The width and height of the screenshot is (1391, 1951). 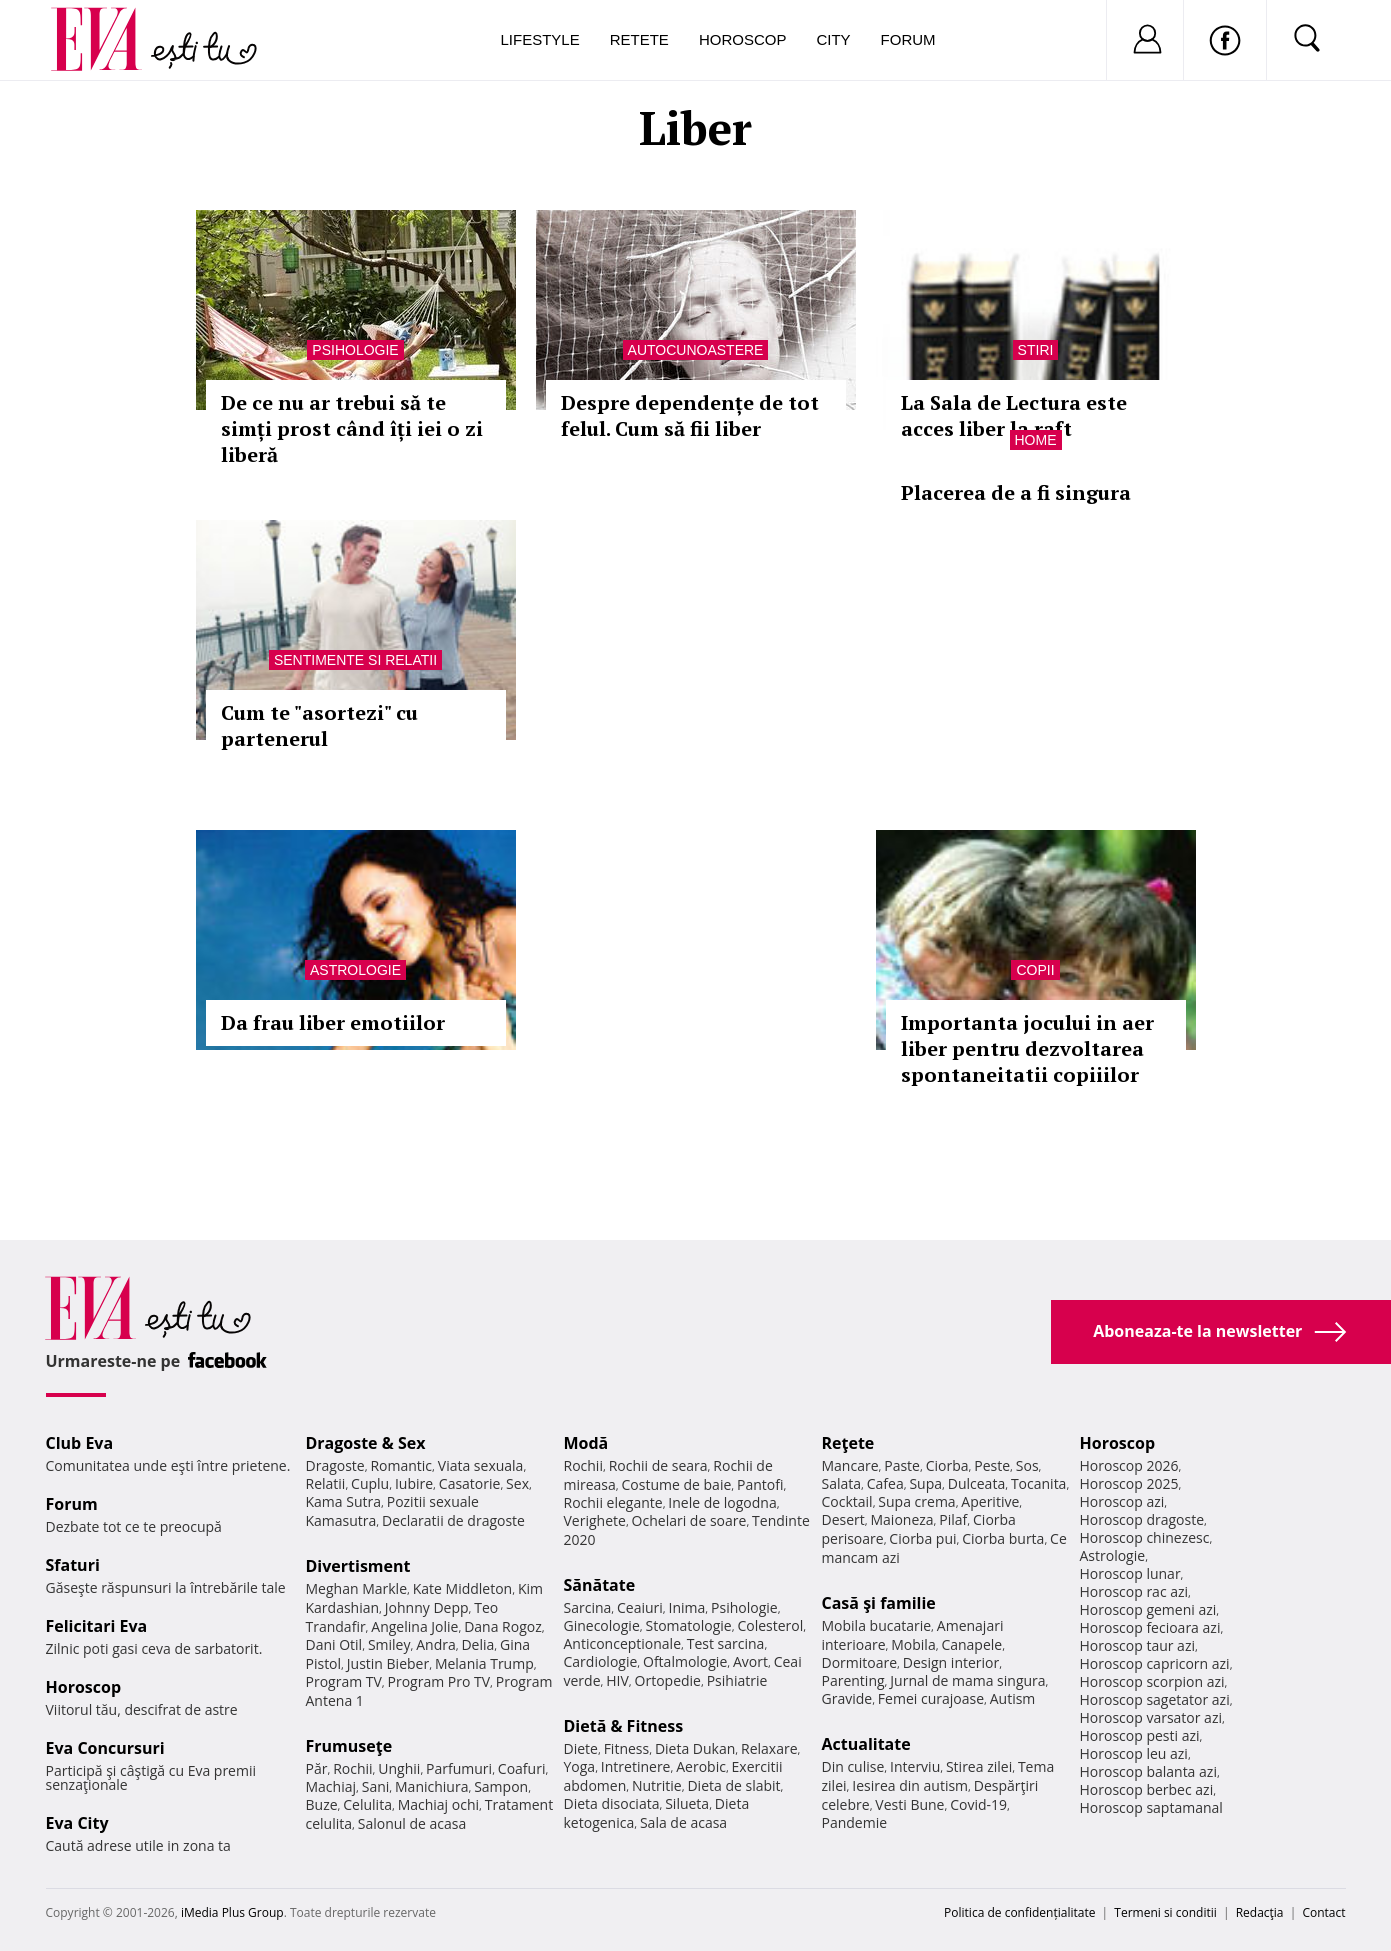 I want to click on Eva Concursuri, so click(x=105, y=1748).